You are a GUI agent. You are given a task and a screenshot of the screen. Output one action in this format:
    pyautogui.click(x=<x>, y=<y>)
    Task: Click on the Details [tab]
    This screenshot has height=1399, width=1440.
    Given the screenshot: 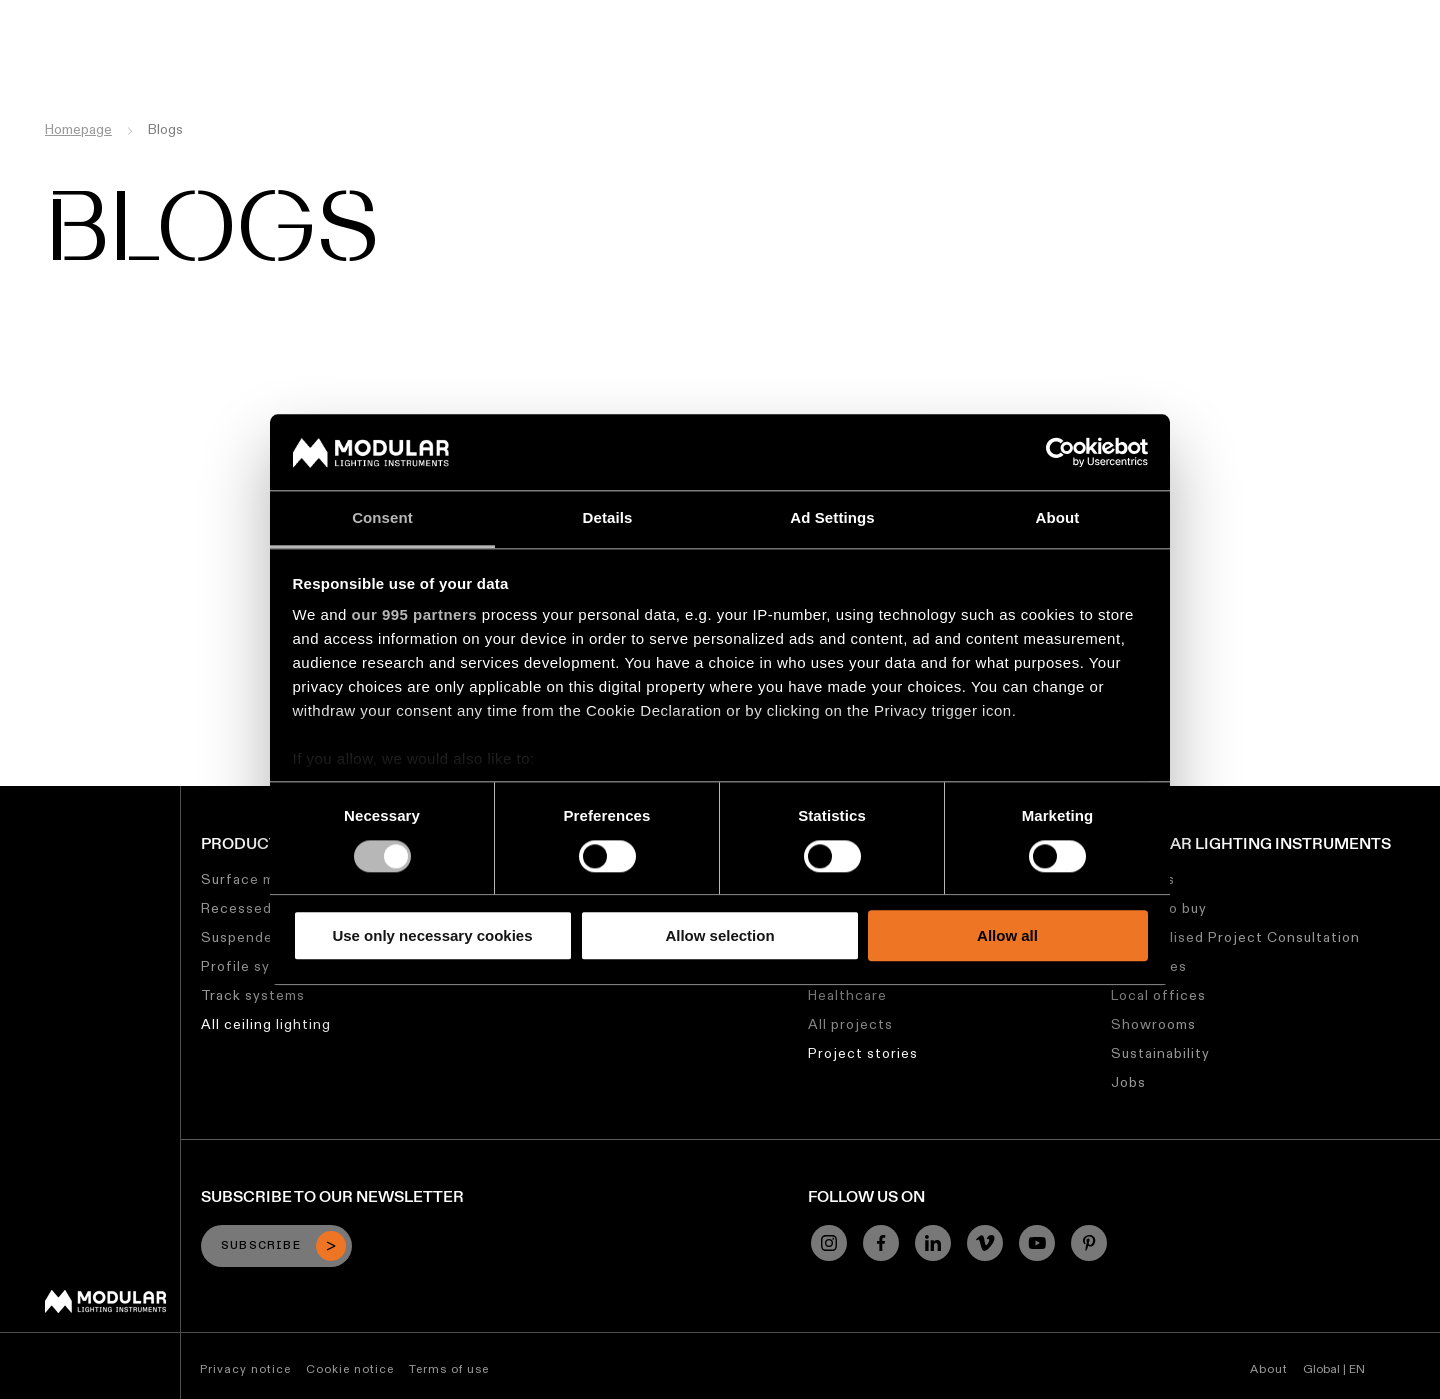 What is the action you would take?
    pyautogui.click(x=608, y=518)
    